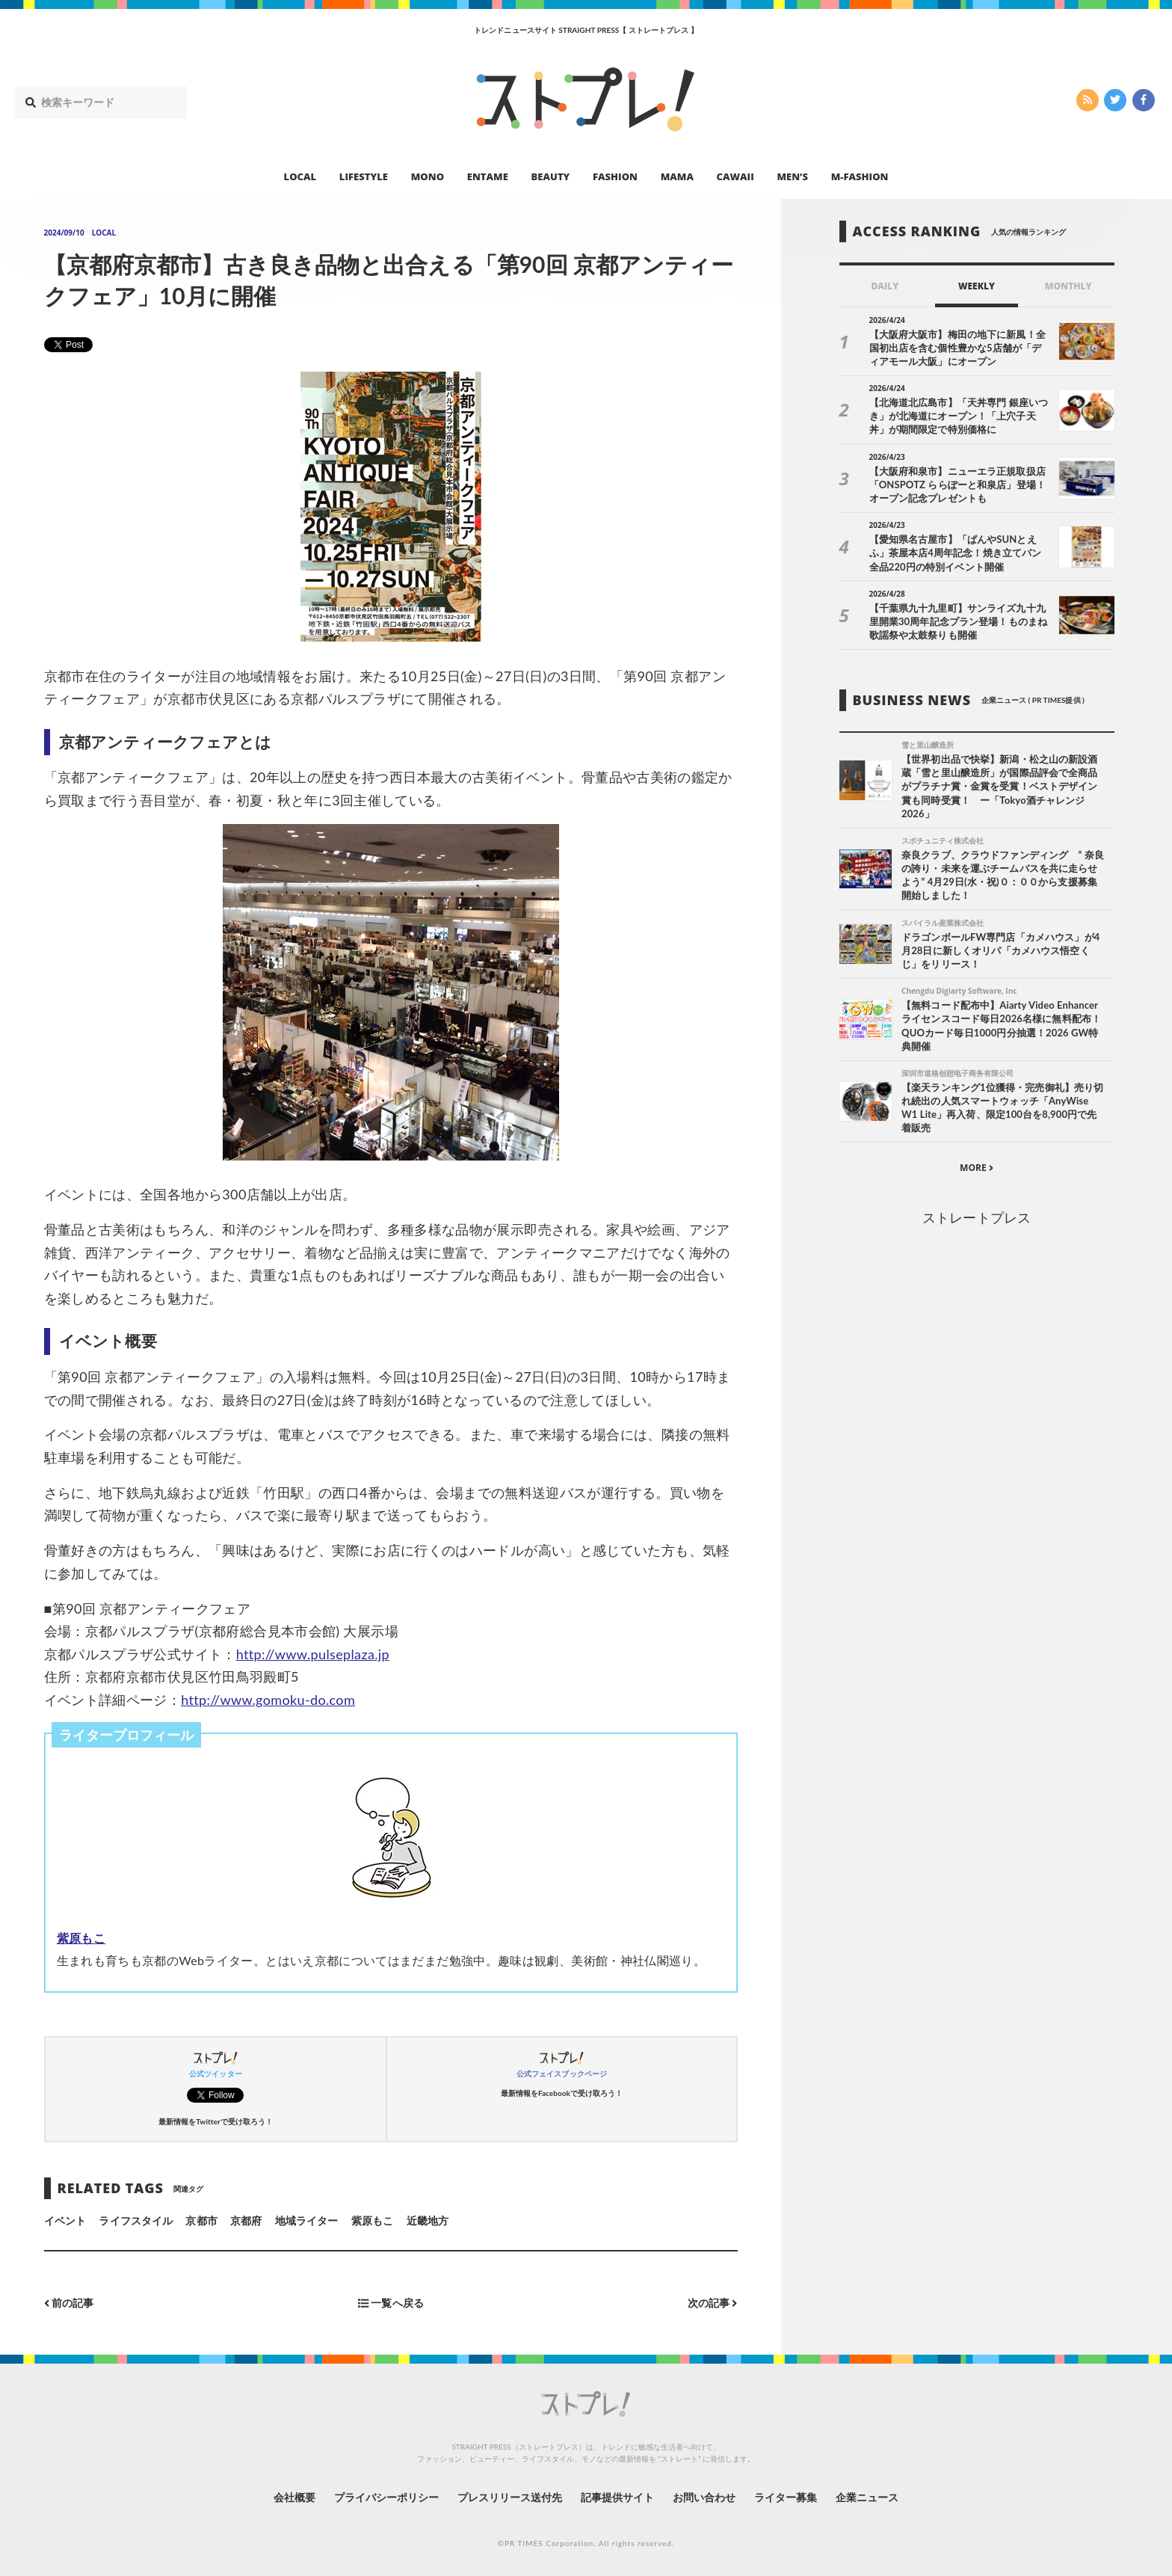 The height and width of the screenshot is (2576, 1172). What do you see at coordinates (1068, 286) in the screenshot?
I see `MONTHLY` at bounding box center [1068, 286].